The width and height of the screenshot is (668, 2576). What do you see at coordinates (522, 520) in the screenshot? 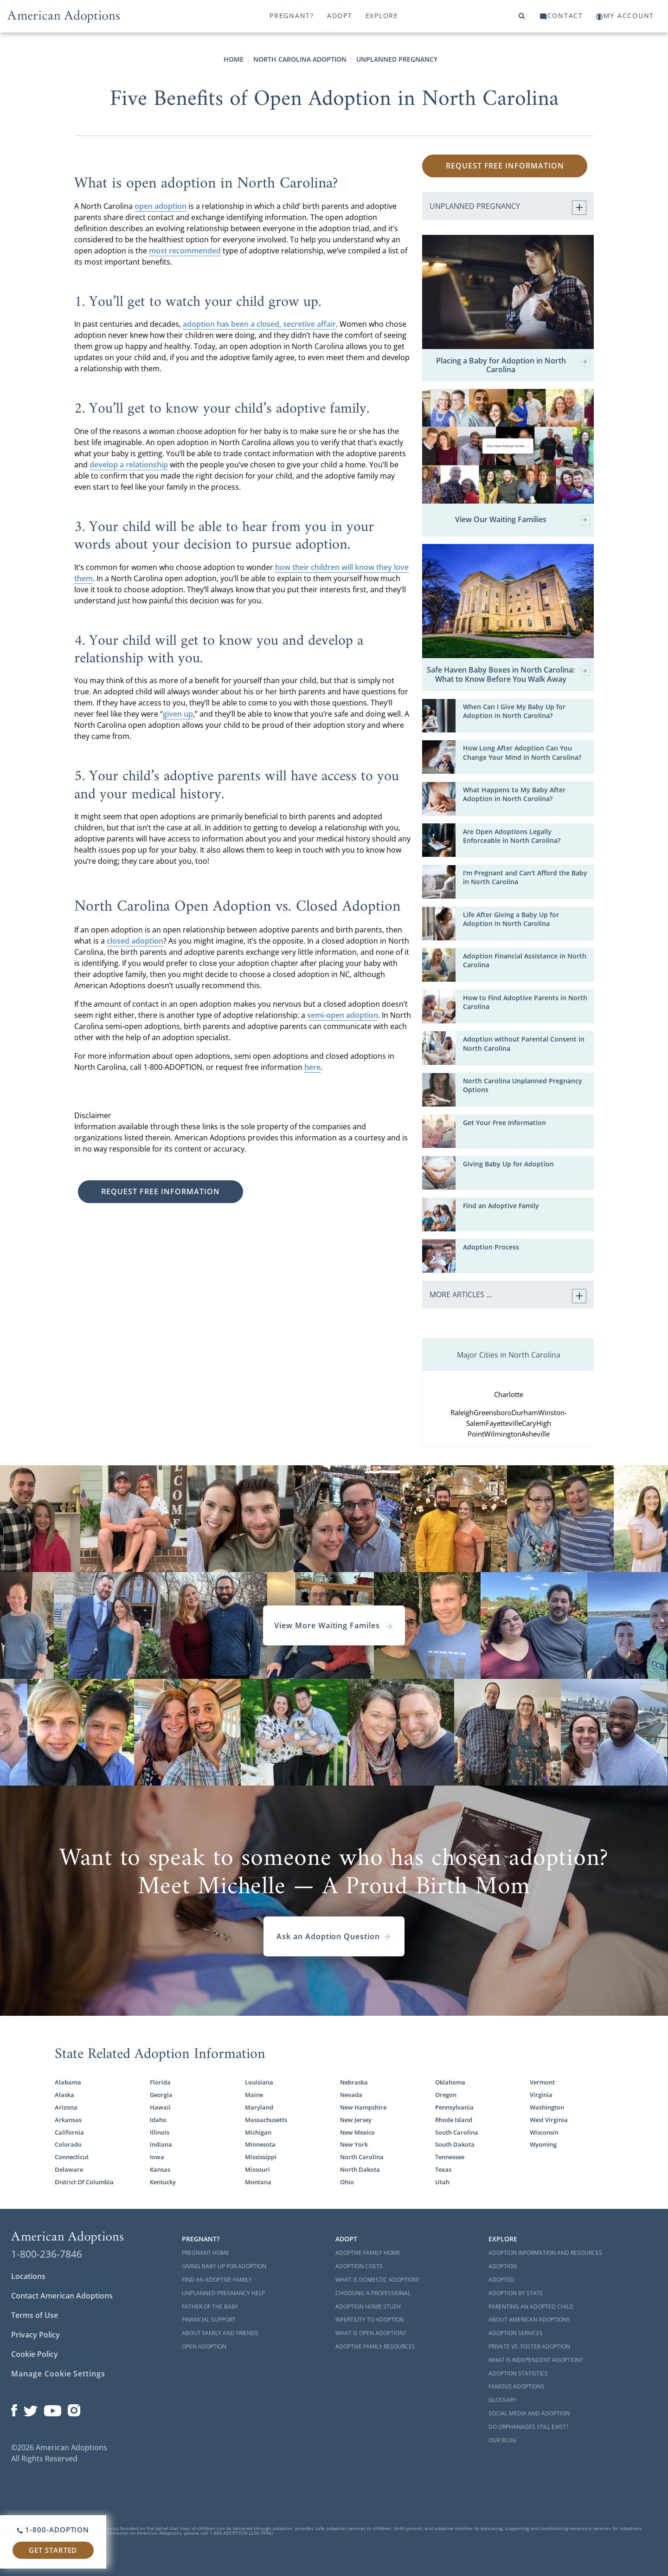
I see `View Our Waiting Families` at bounding box center [522, 520].